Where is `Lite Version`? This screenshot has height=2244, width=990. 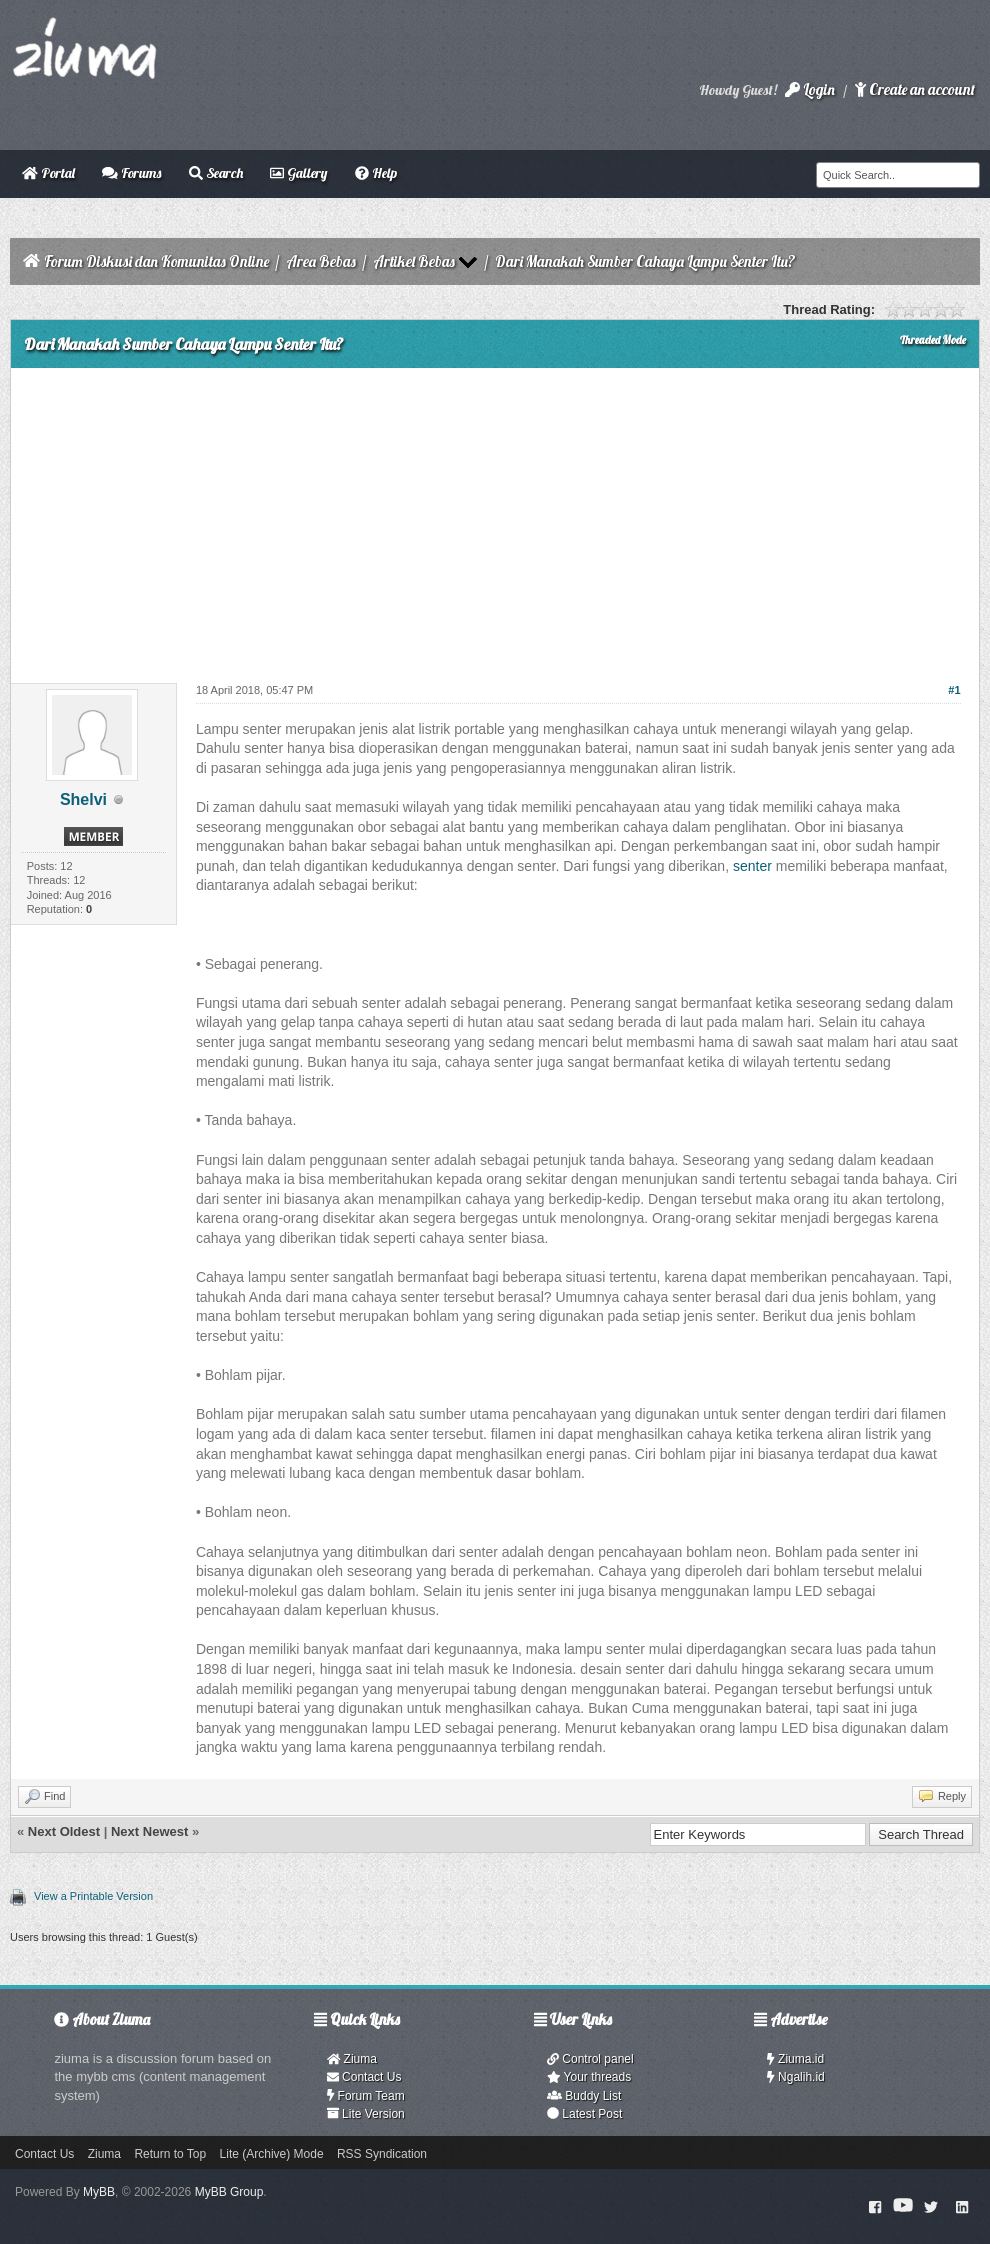 Lite Version is located at coordinates (366, 2114).